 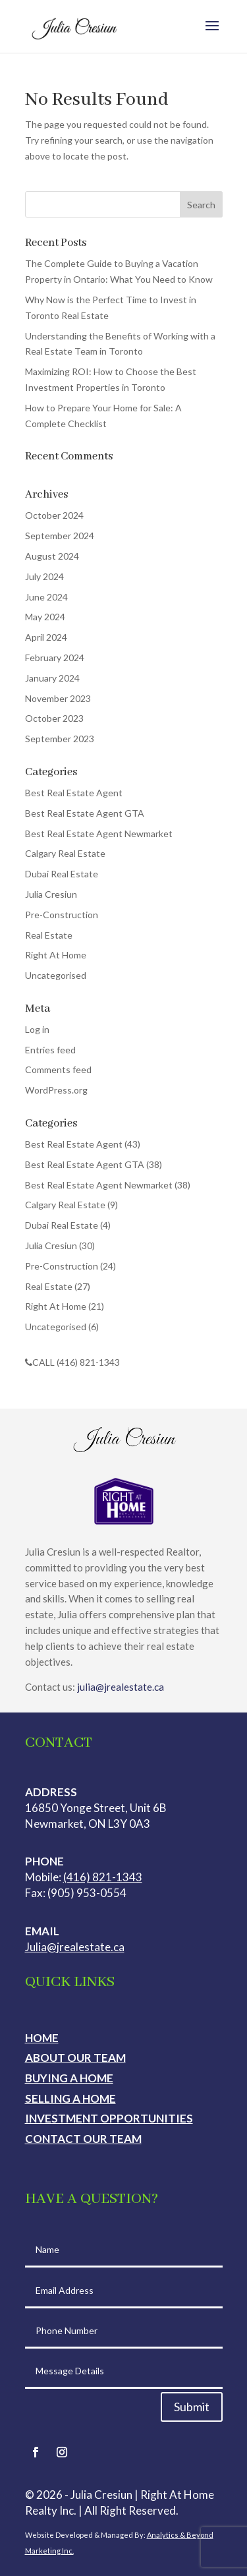 What do you see at coordinates (54, 718) in the screenshot?
I see `October 2023` at bounding box center [54, 718].